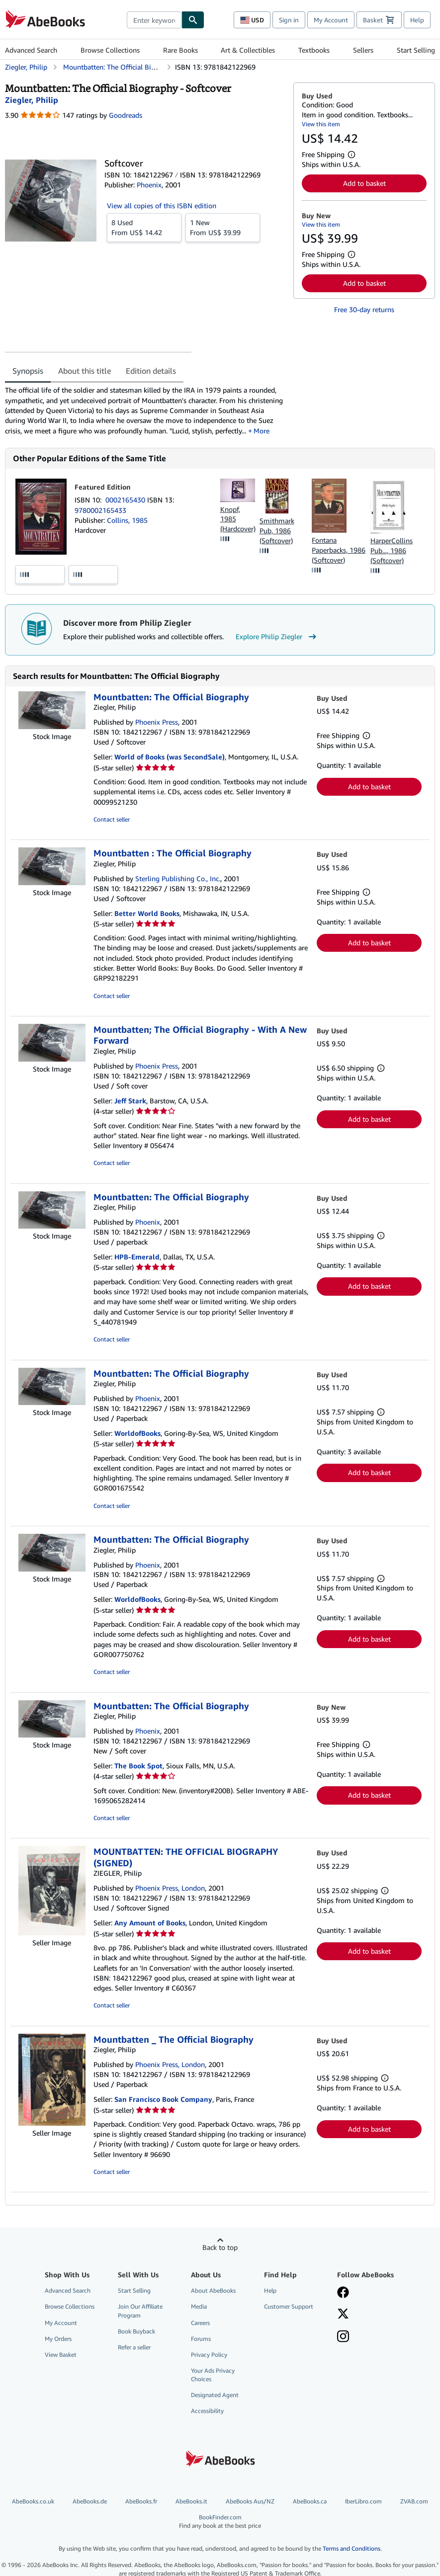  Describe the element at coordinates (364, 183) in the screenshot. I see `Add to basket [button]` at that location.